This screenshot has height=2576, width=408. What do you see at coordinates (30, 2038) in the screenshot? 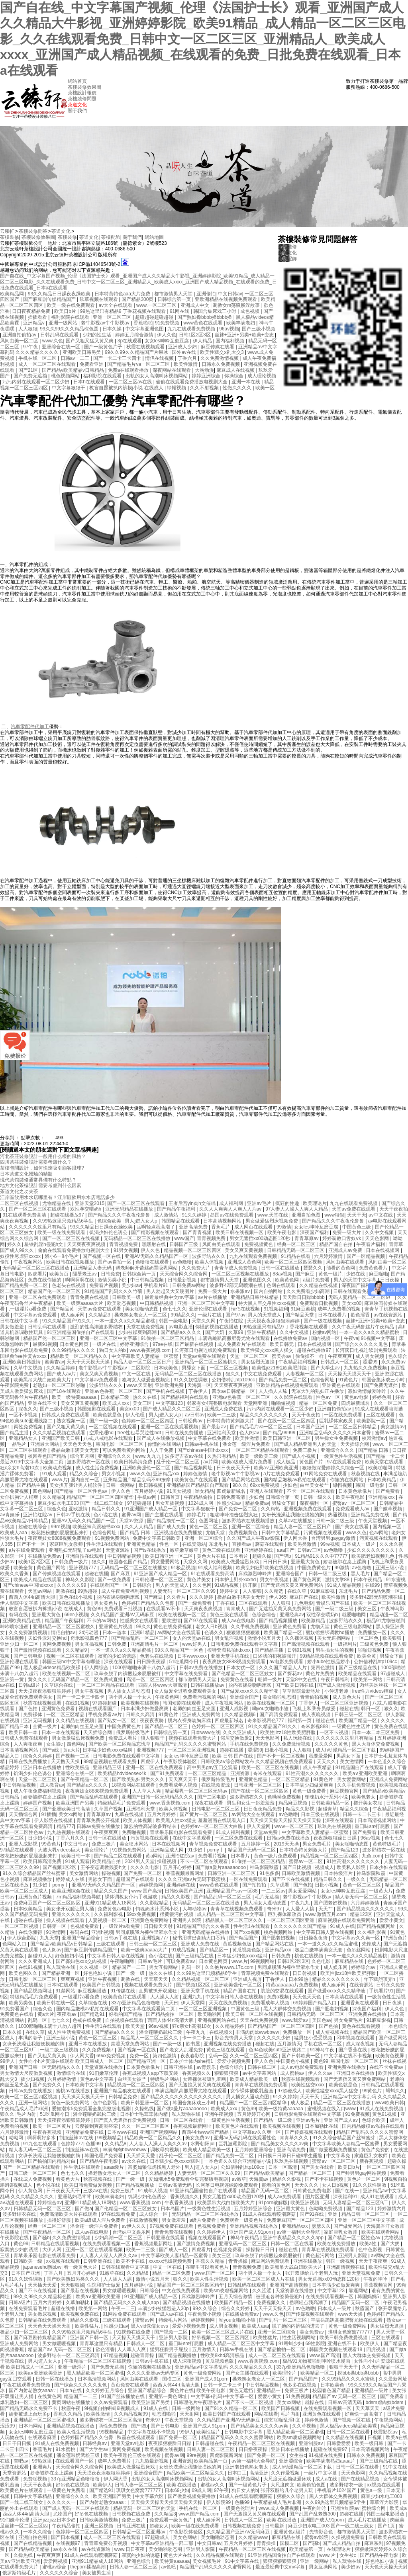
I see `丰满的妻子` at bounding box center [30, 2038].